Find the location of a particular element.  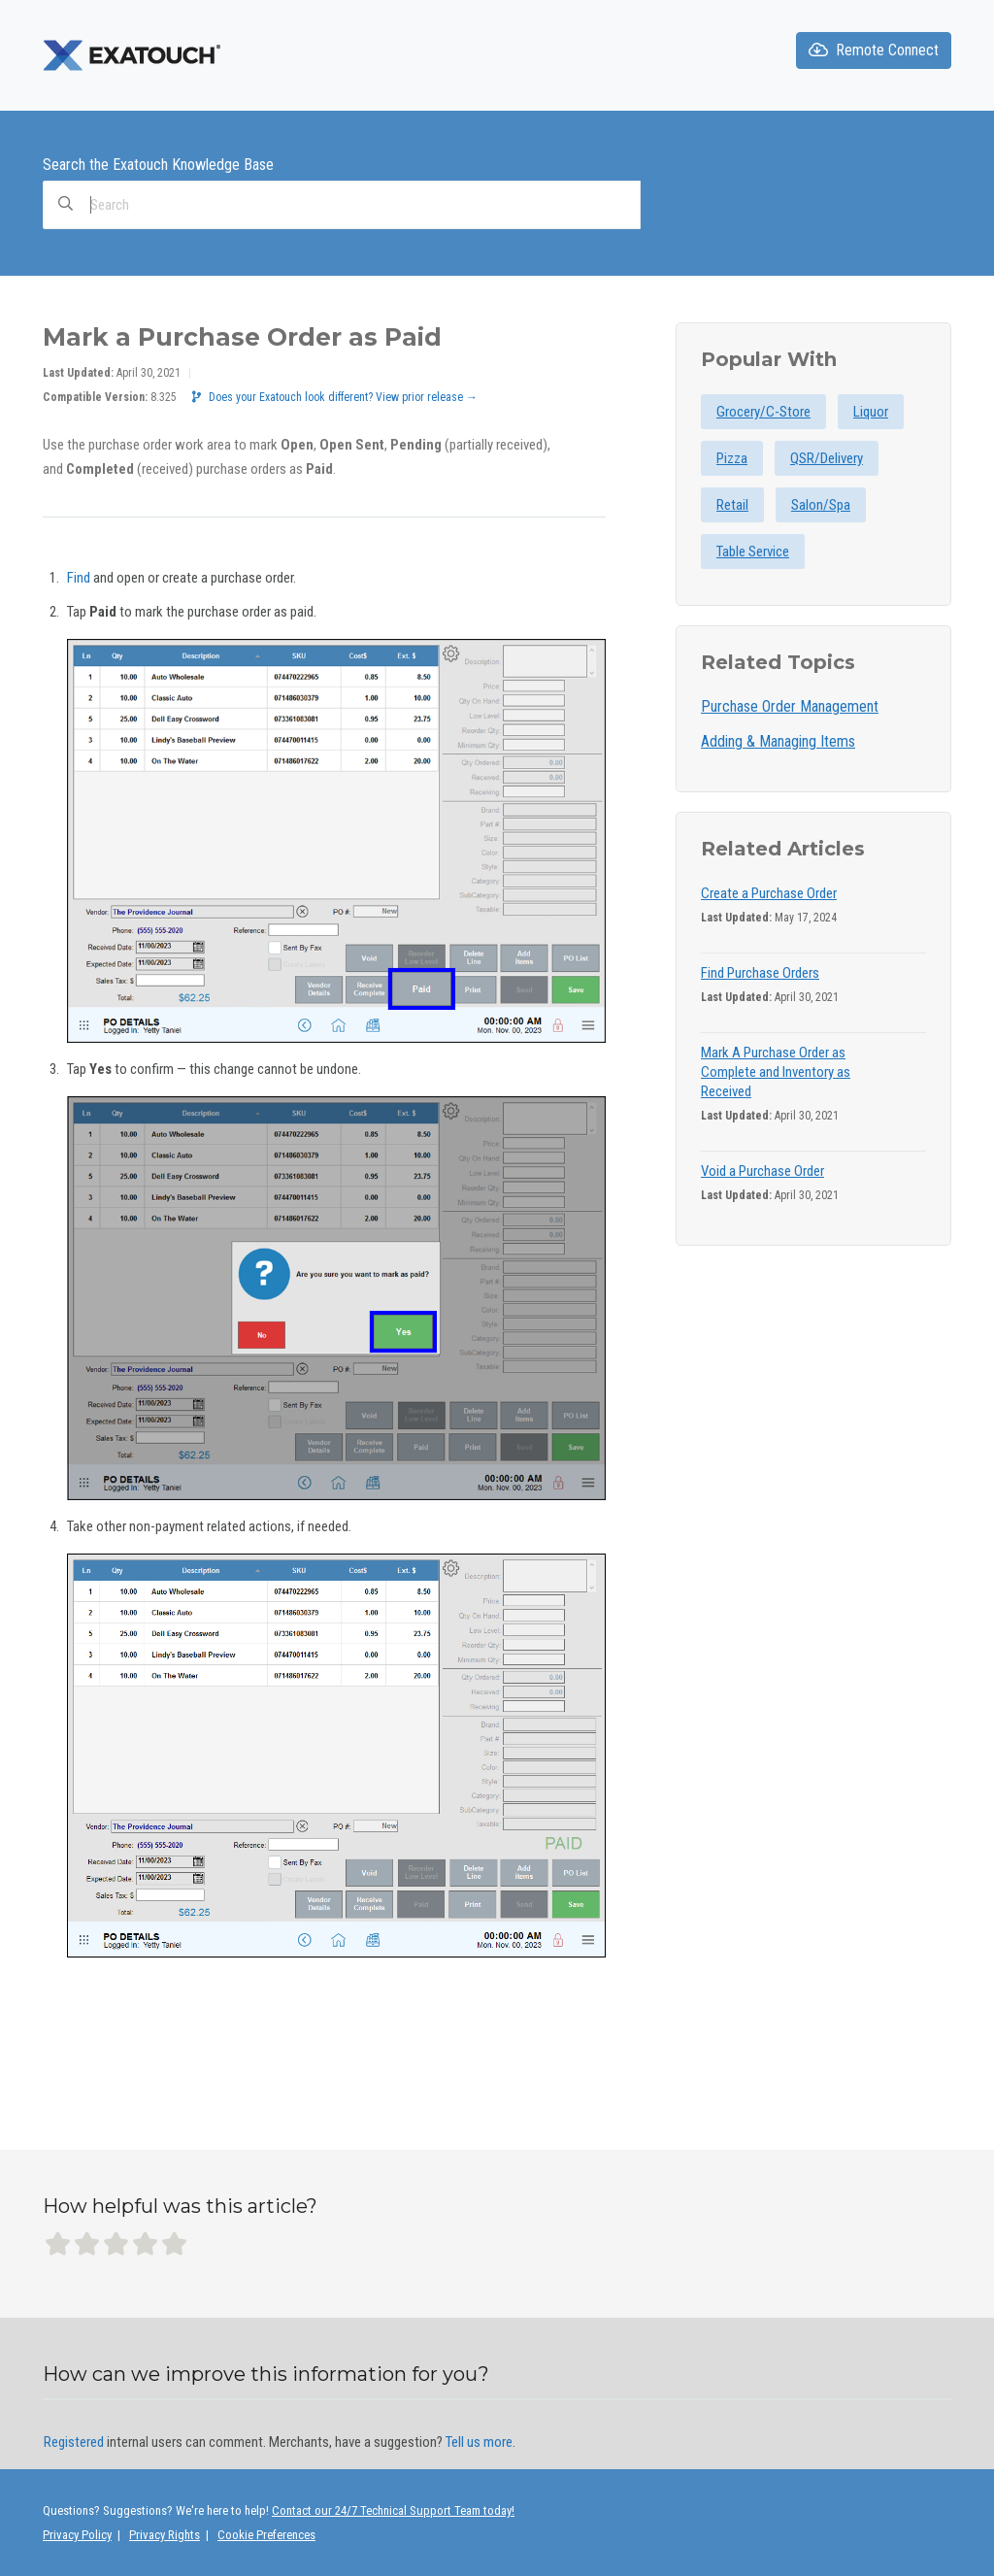

Liquor is located at coordinates (870, 411).